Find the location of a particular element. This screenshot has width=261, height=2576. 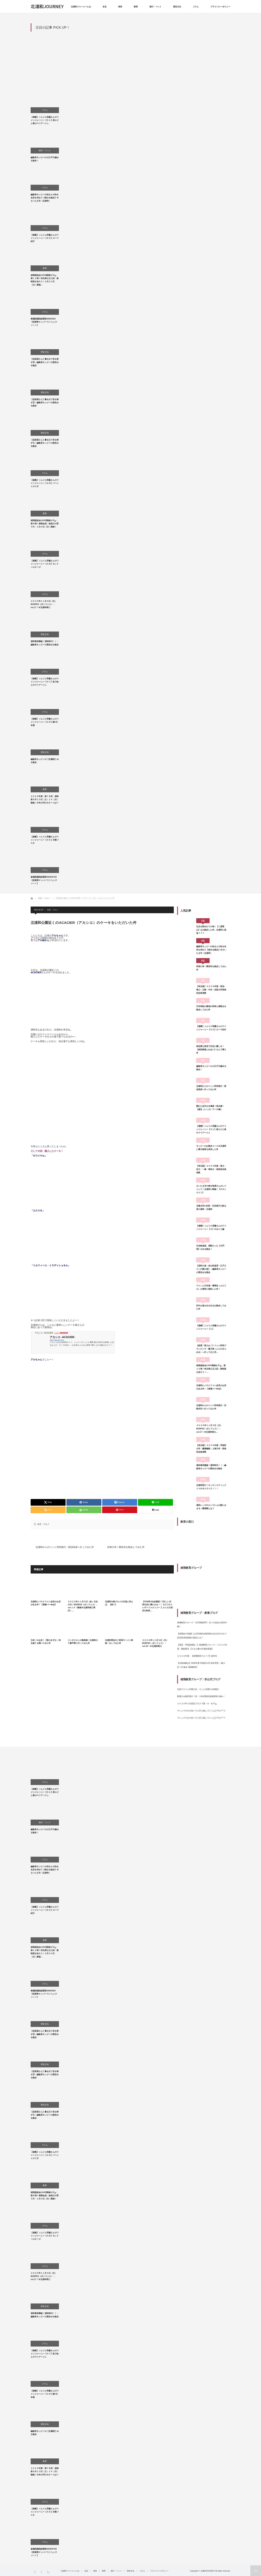

【雄飛会の流儀】なぜ圧倒的合格実績を生み出すのか？対話型演習授業の源流とは？ is located at coordinates (202, 1636).